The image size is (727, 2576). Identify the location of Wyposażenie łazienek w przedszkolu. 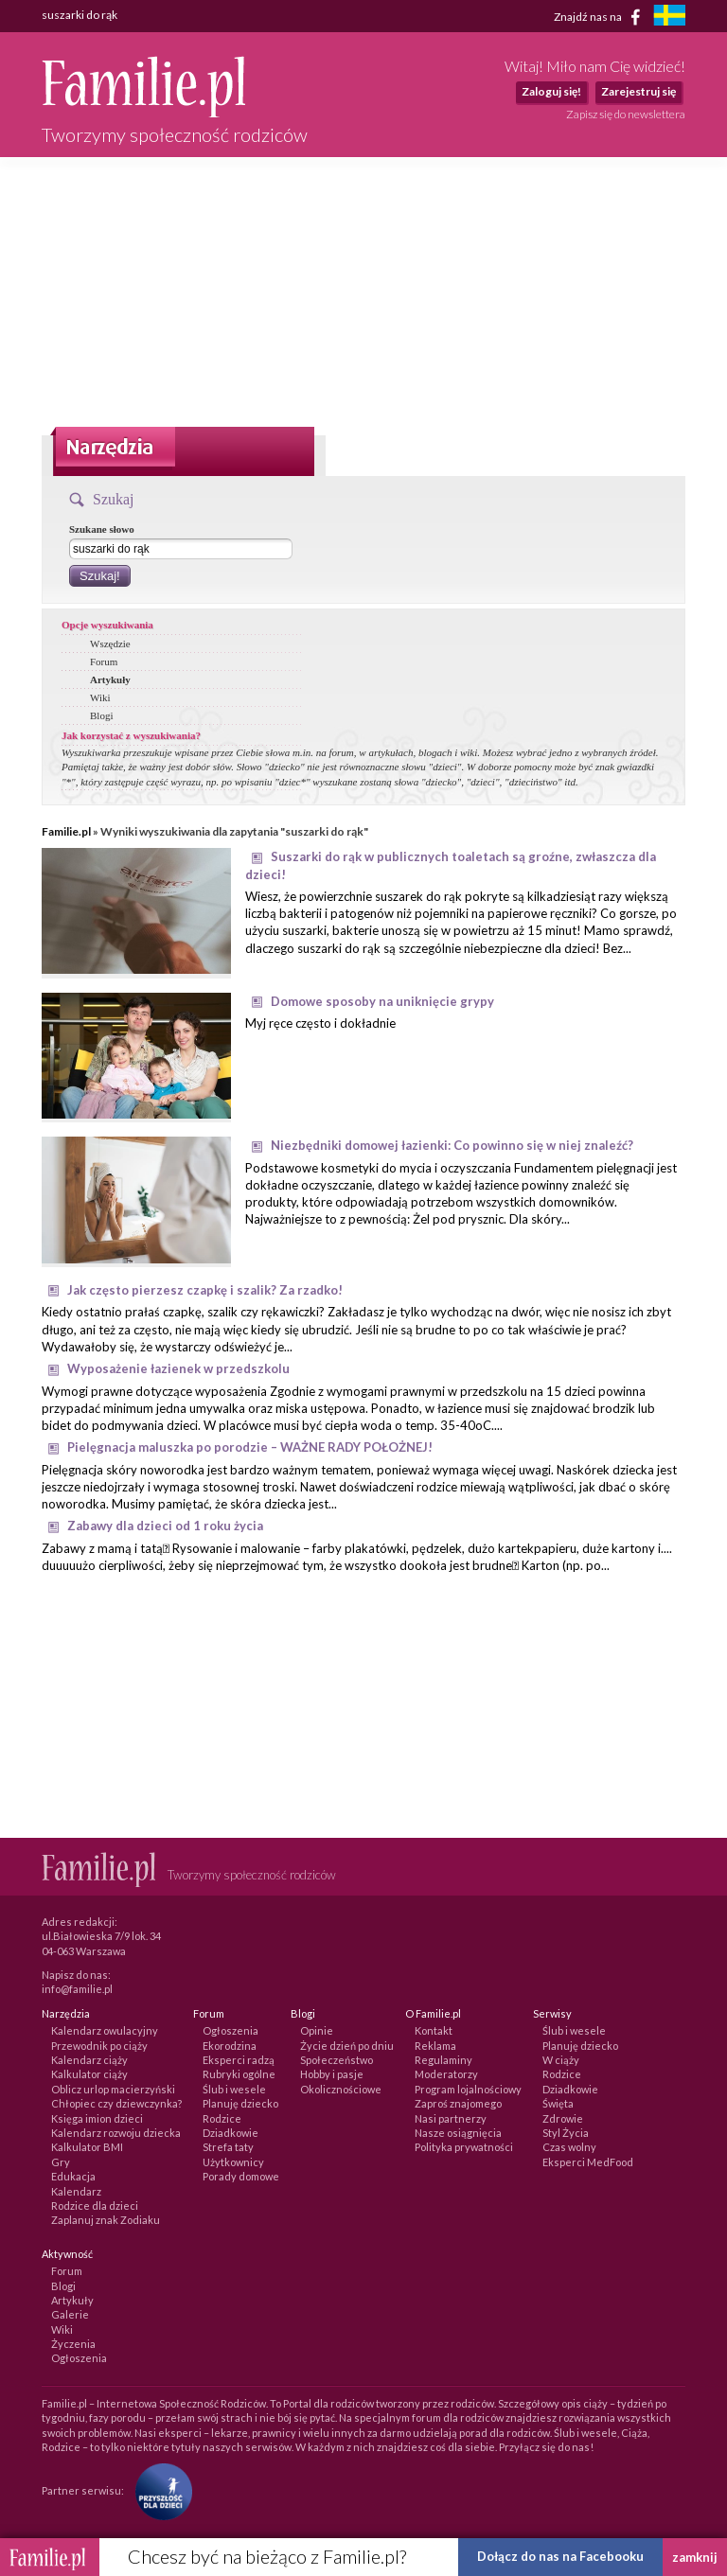
(178, 1368).